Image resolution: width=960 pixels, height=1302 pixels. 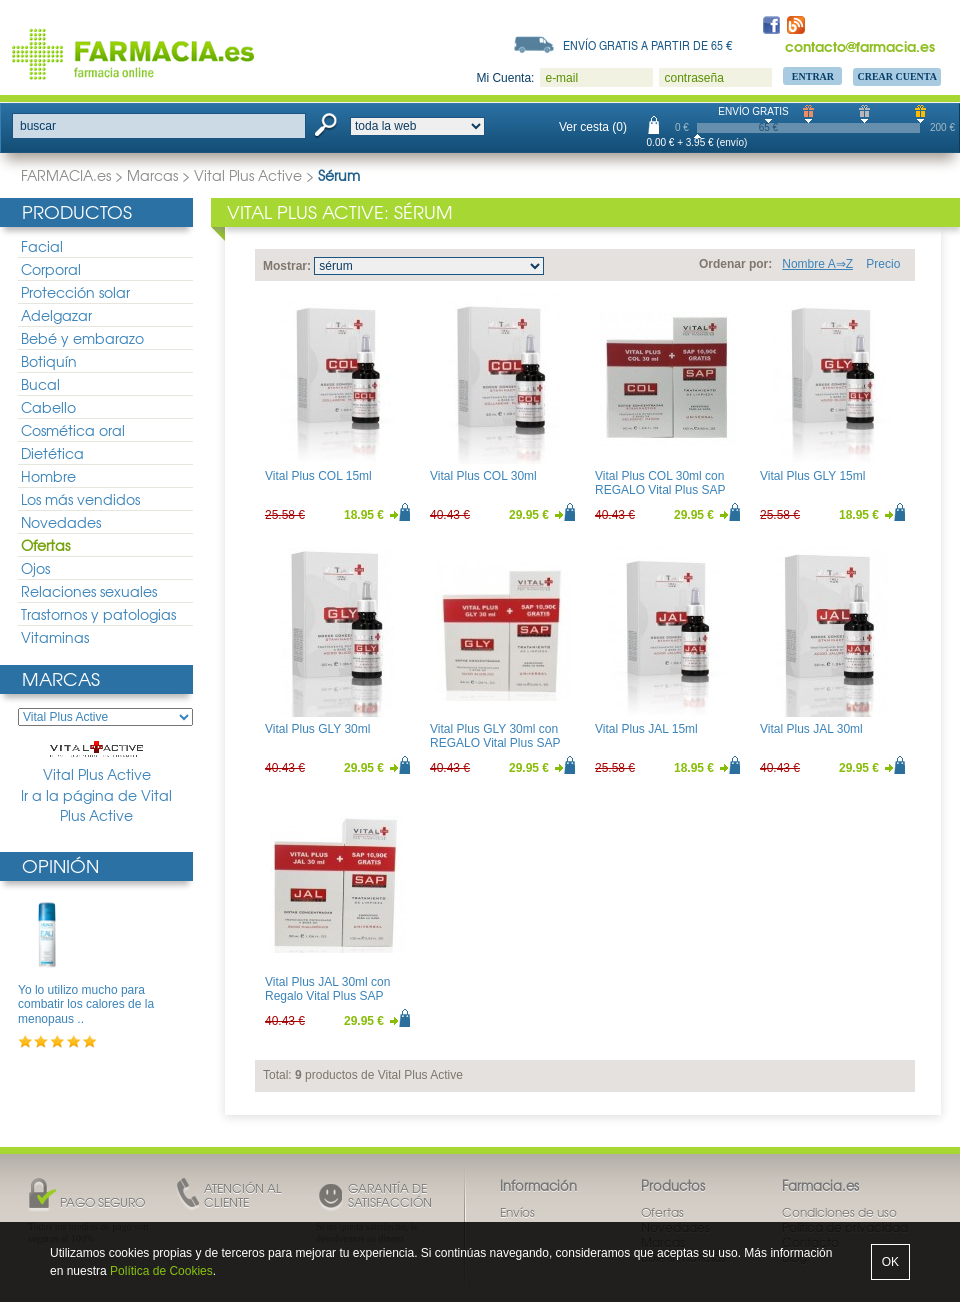 I want to click on OK, so click(x=890, y=1262).